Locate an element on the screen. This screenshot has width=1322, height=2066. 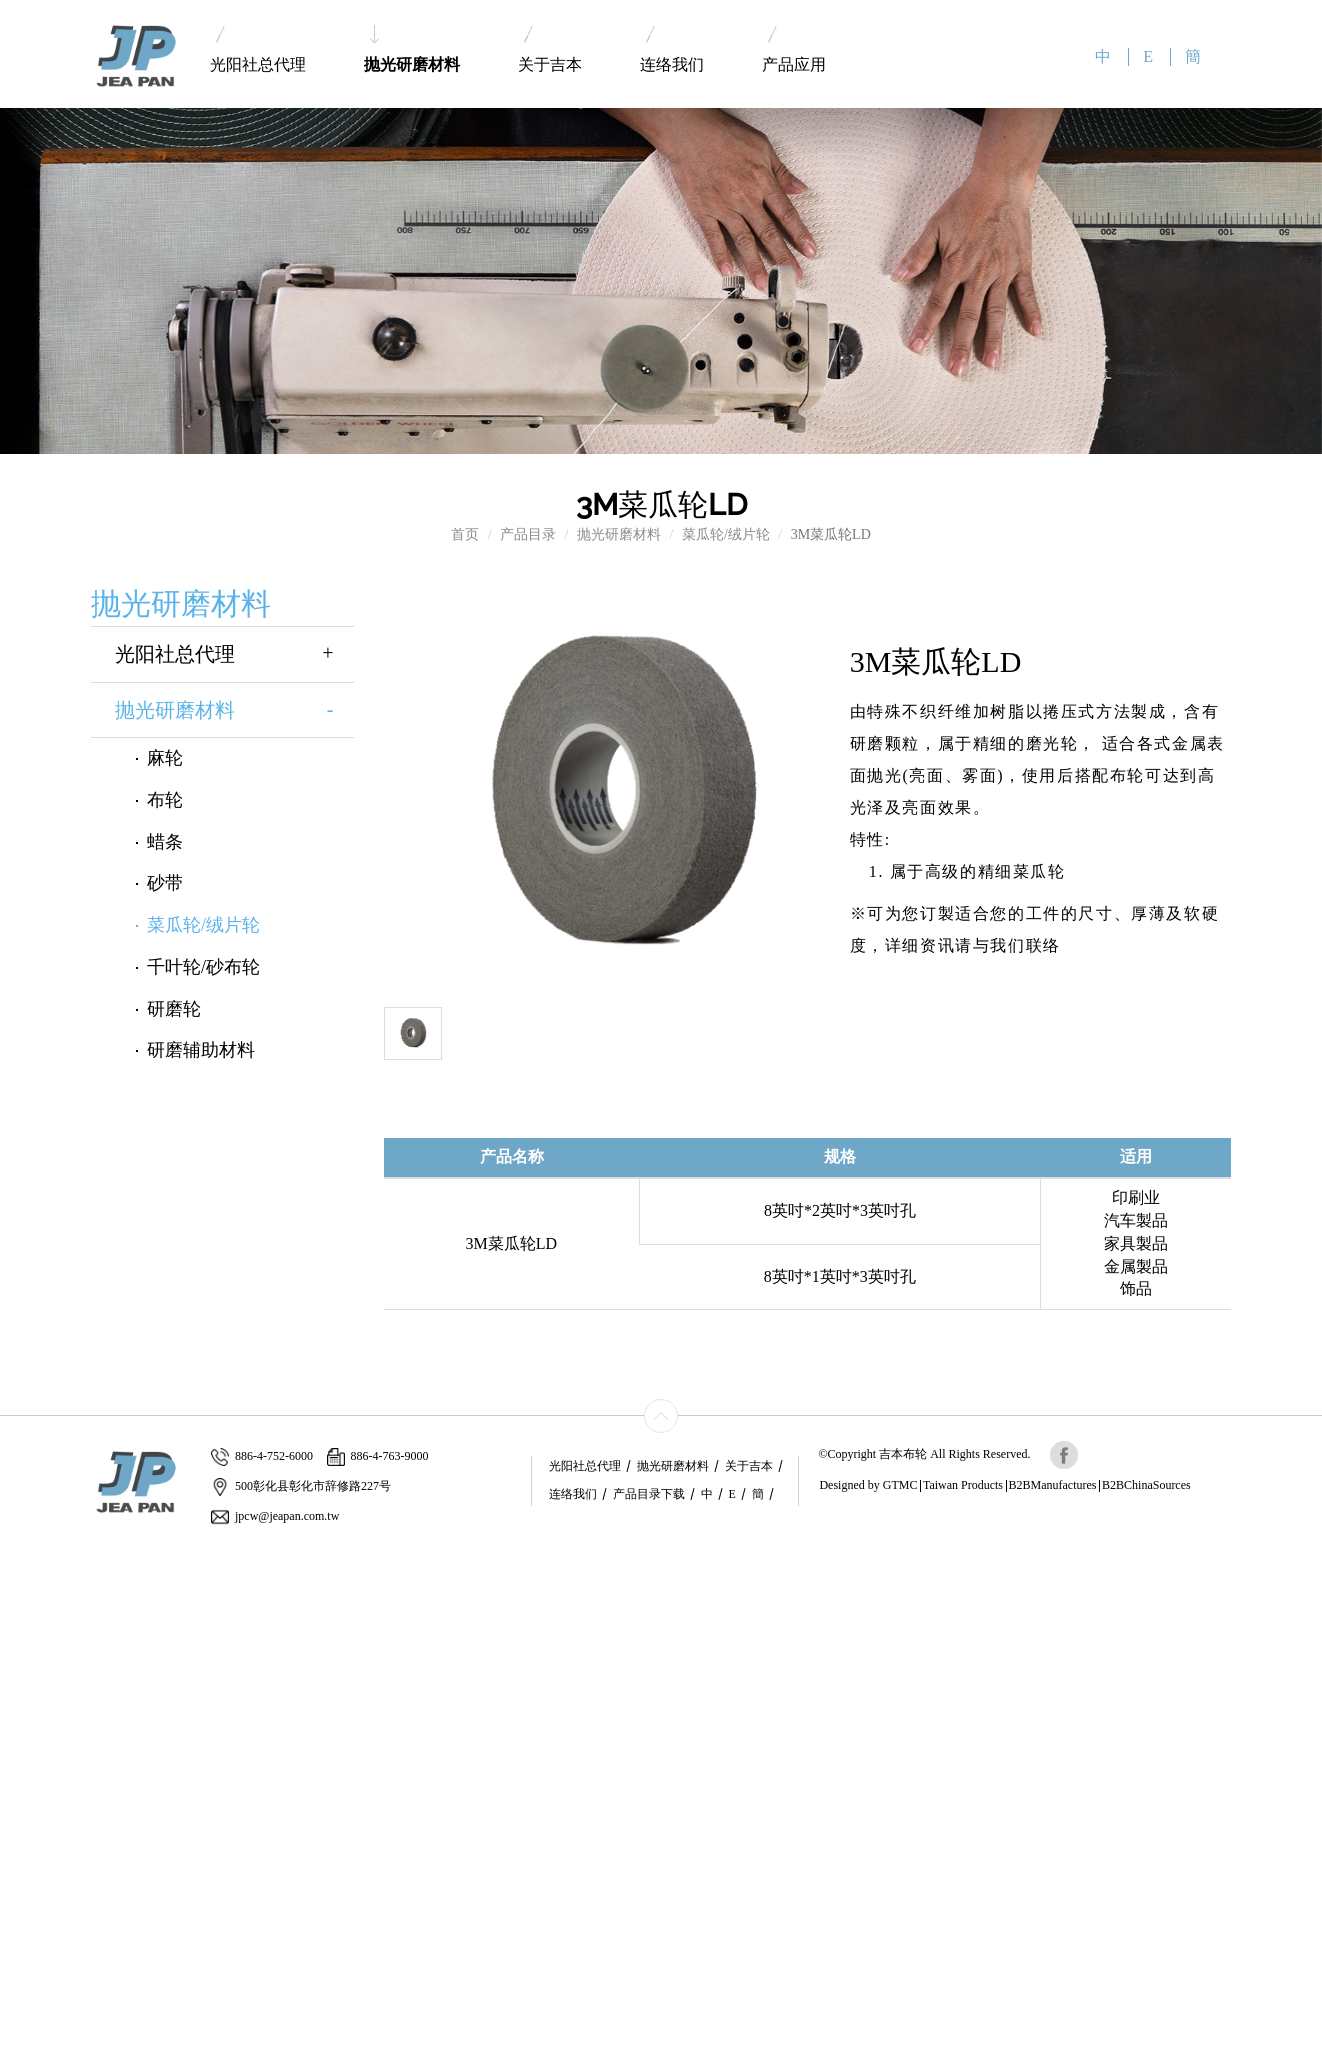
Read more is located at coordinates (37, 1735).